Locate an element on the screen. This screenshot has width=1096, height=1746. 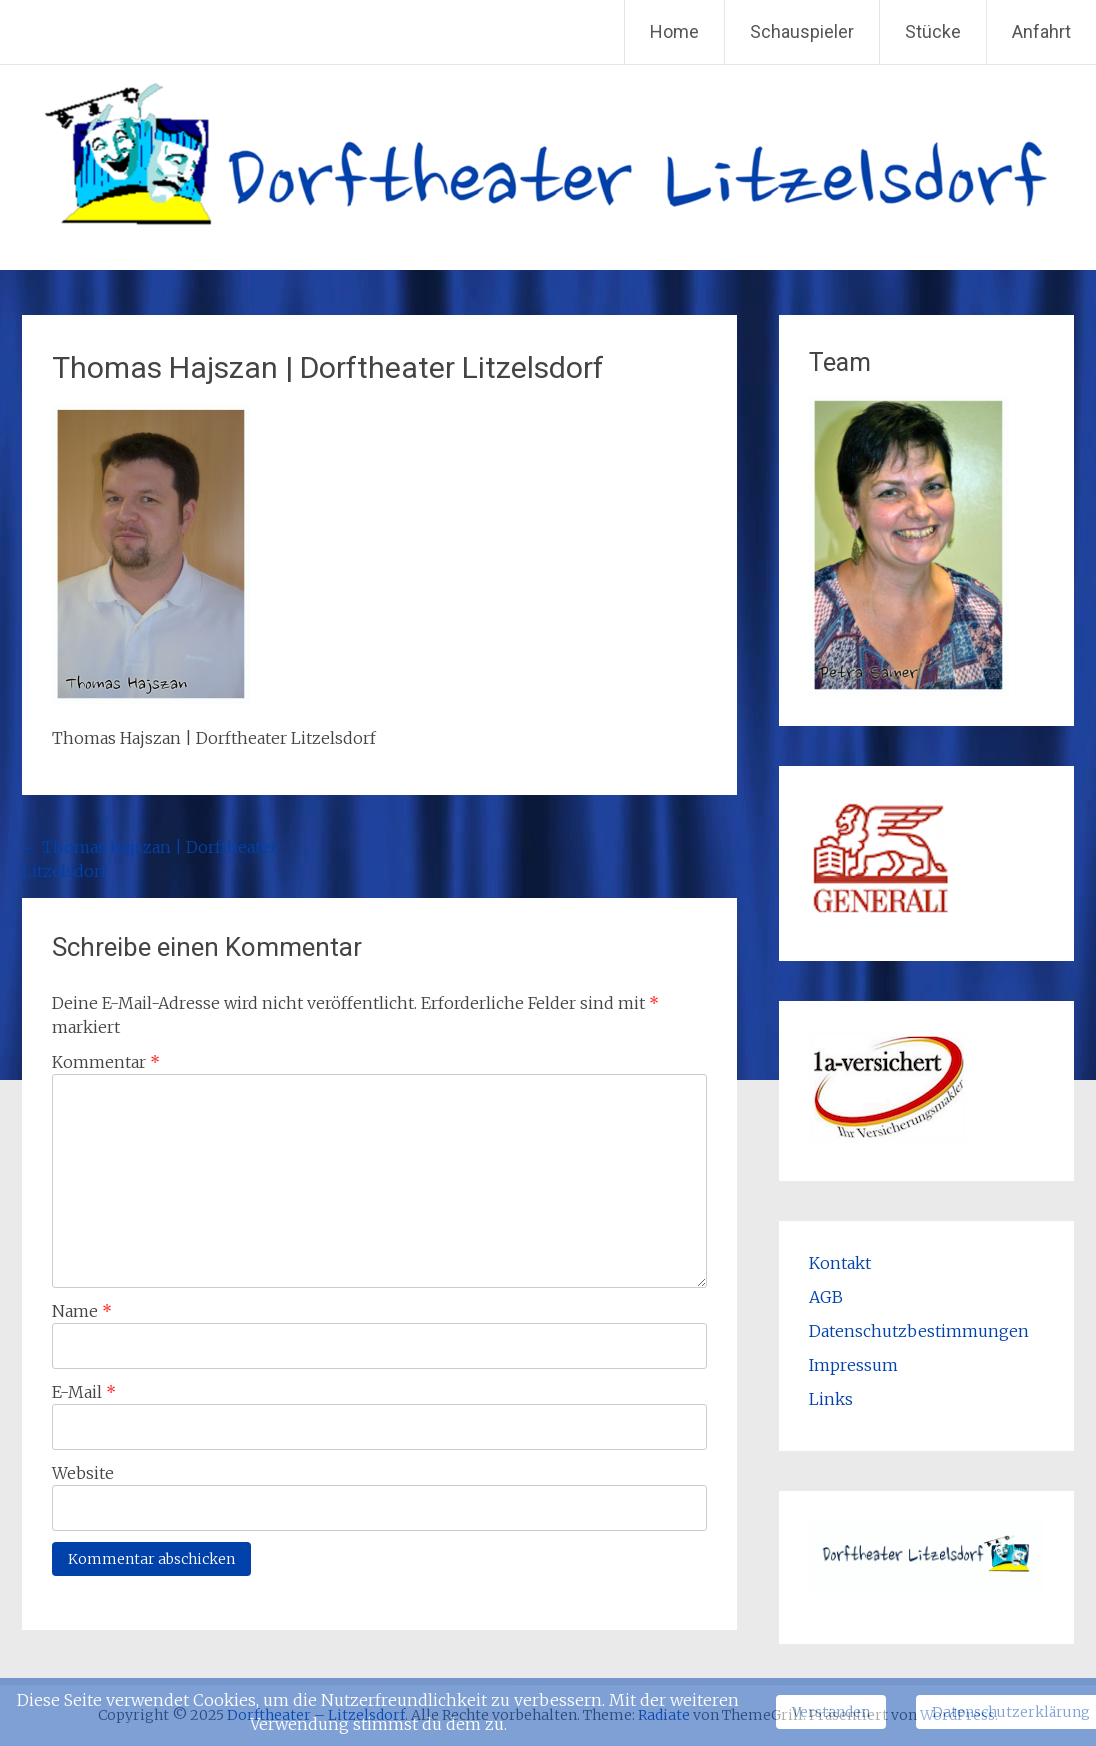
Verstanden is located at coordinates (831, 1712).